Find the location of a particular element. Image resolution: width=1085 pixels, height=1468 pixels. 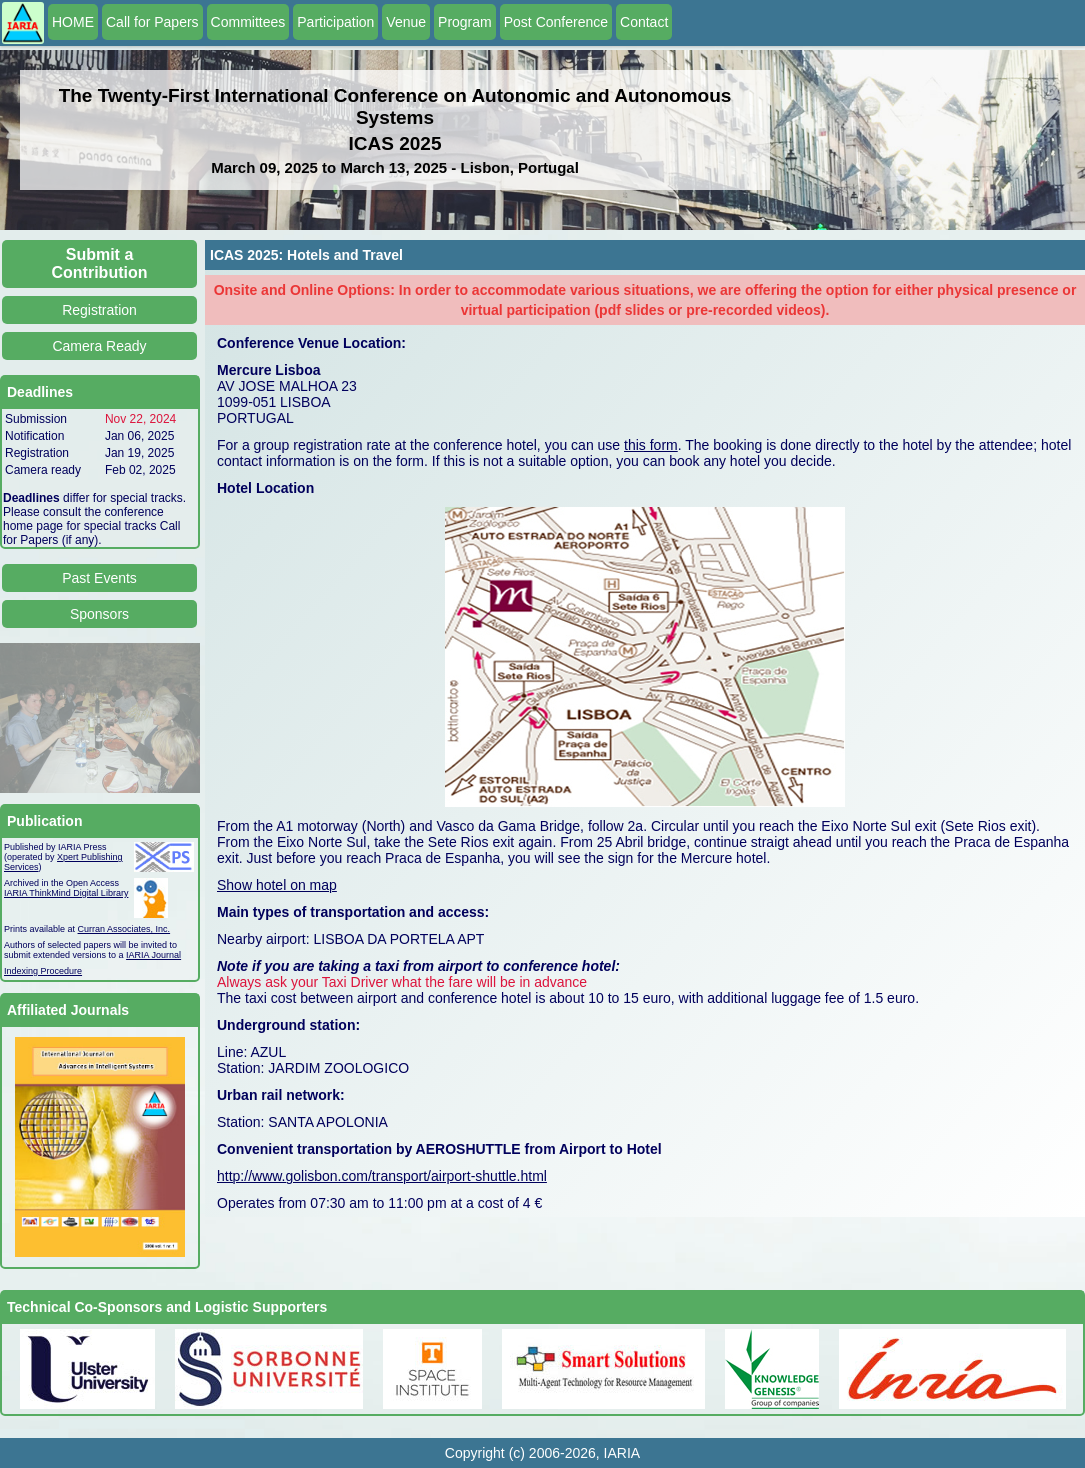

Post Conference is located at coordinates (556, 22).